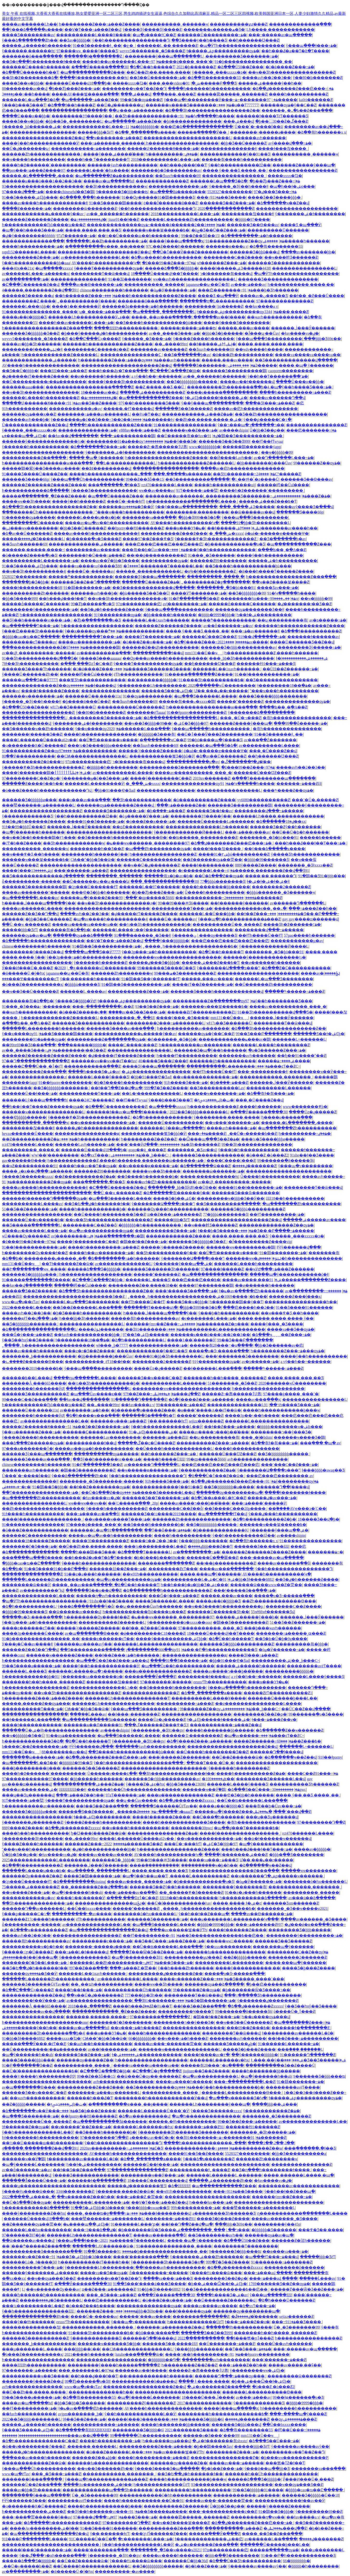 This screenshot has width=350, height=2576. I want to click on ����av����һ������, so click(32, 1351).